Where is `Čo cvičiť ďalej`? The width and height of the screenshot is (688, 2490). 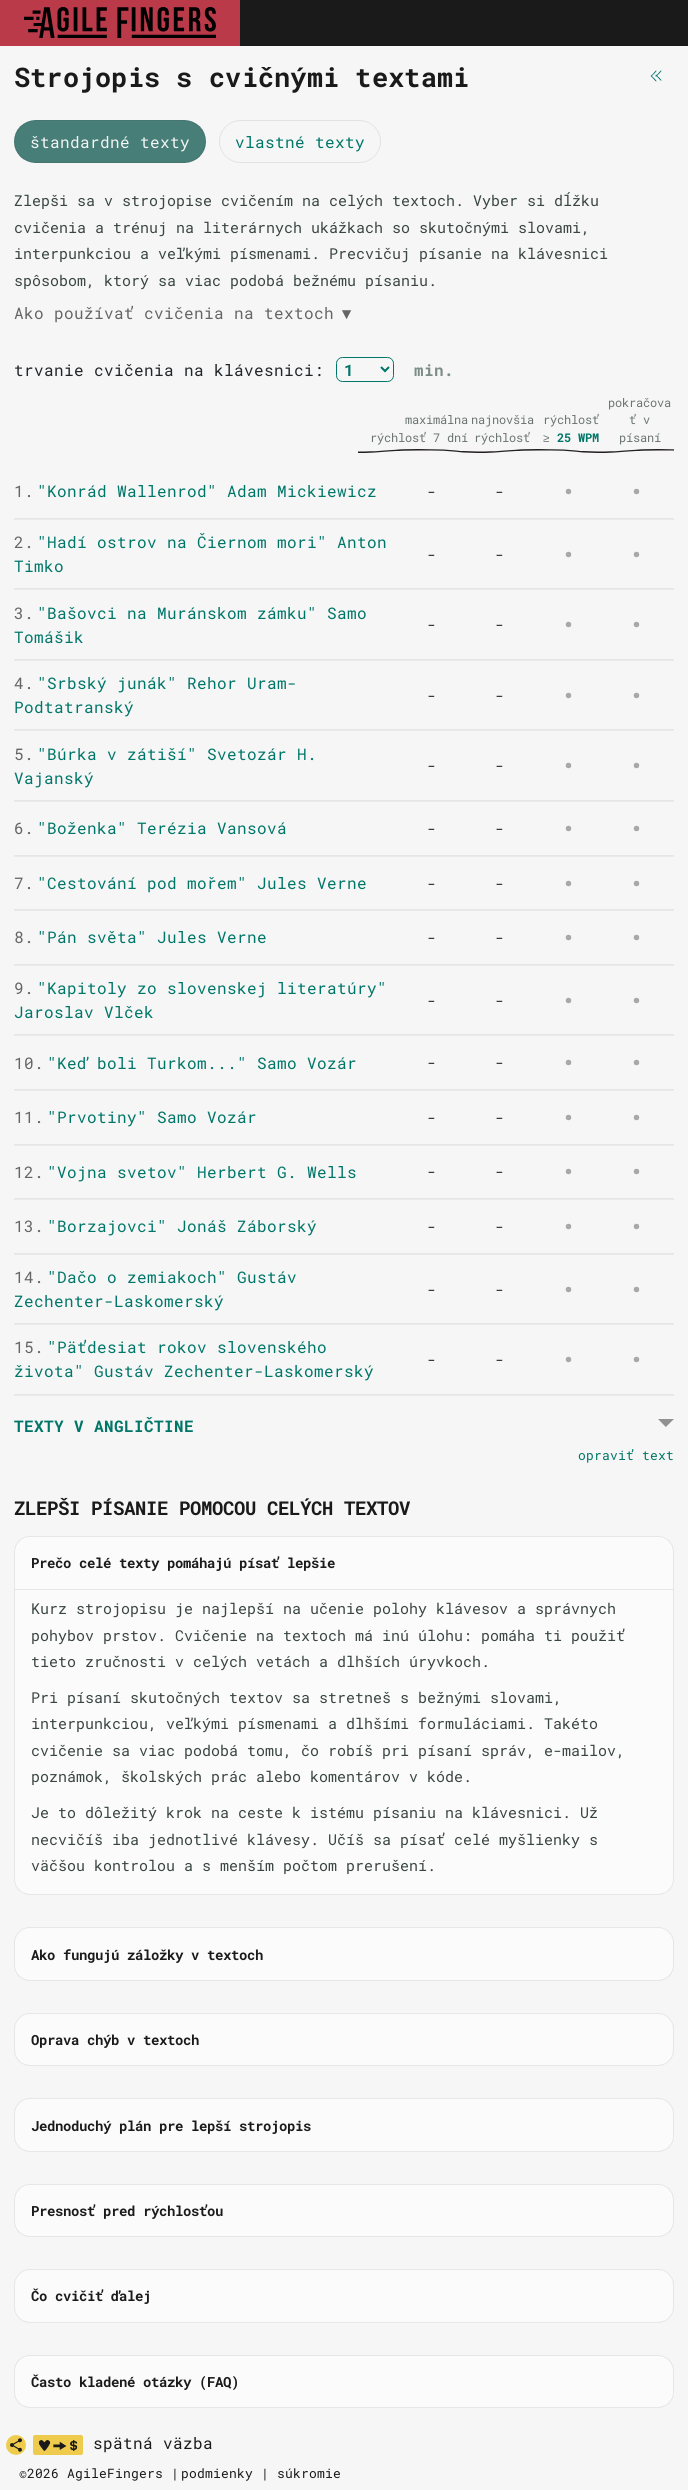 Čo cvičiť ďalej is located at coordinates (91, 2295).